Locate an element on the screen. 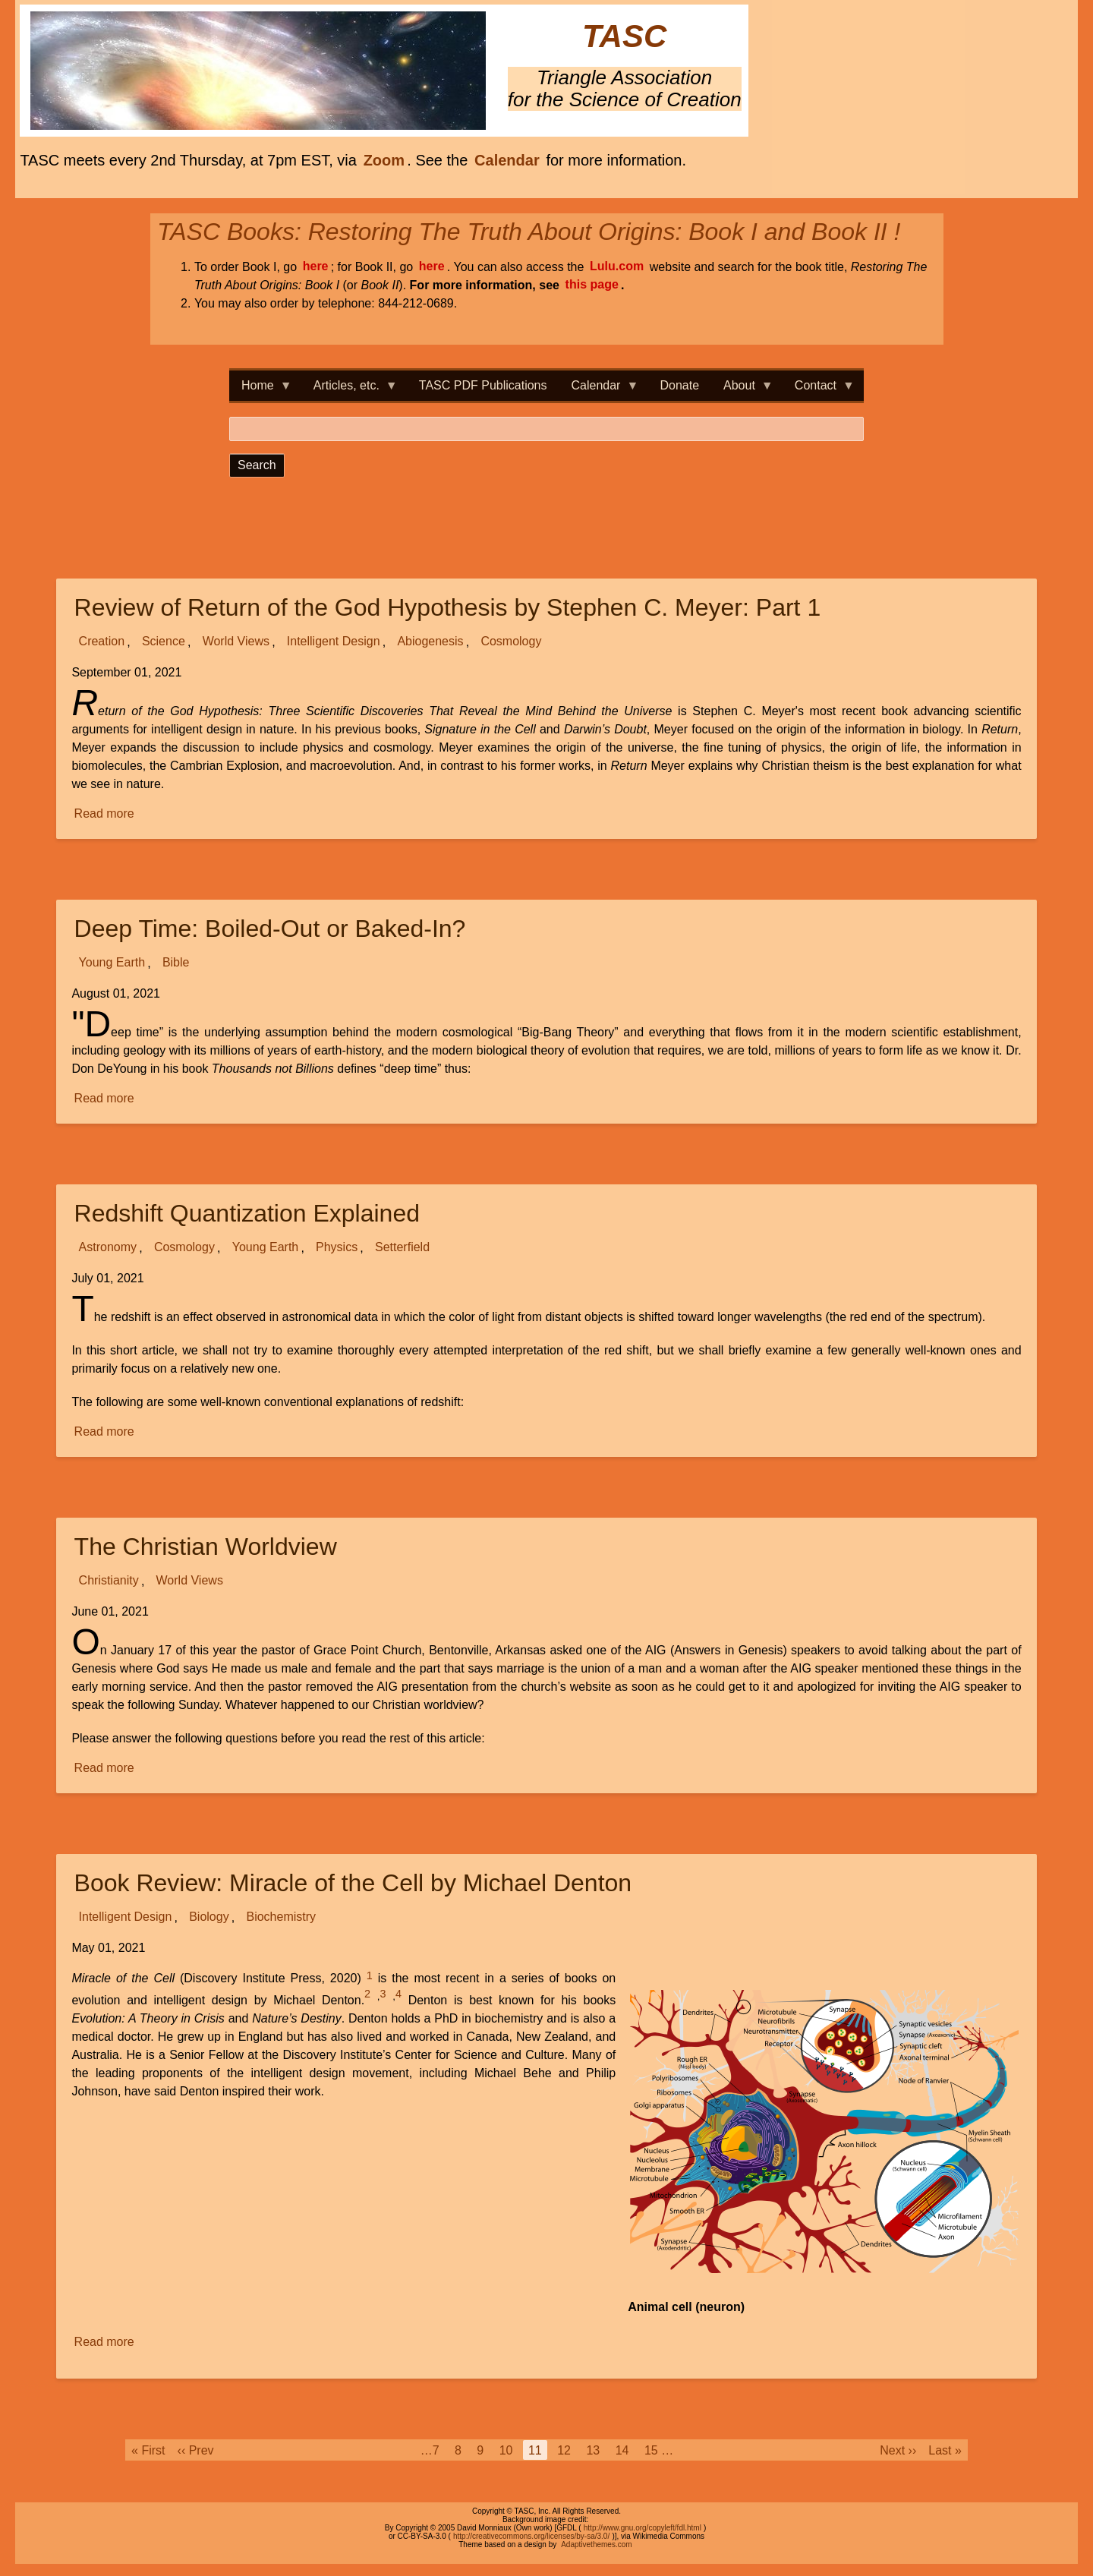  Home [menuitem] is located at coordinates (260, 390).